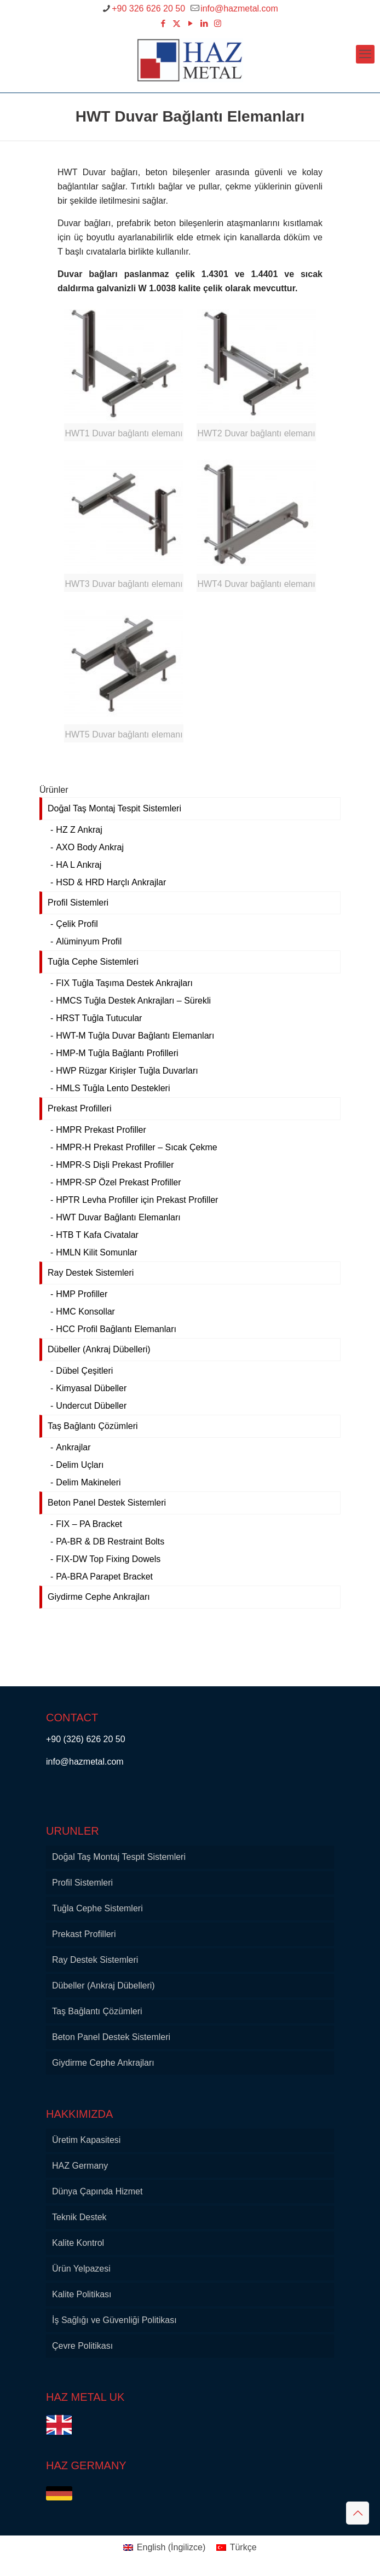 Image resolution: width=380 pixels, height=2576 pixels. I want to click on Dübel Çeşitleri, so click(84, 1370).